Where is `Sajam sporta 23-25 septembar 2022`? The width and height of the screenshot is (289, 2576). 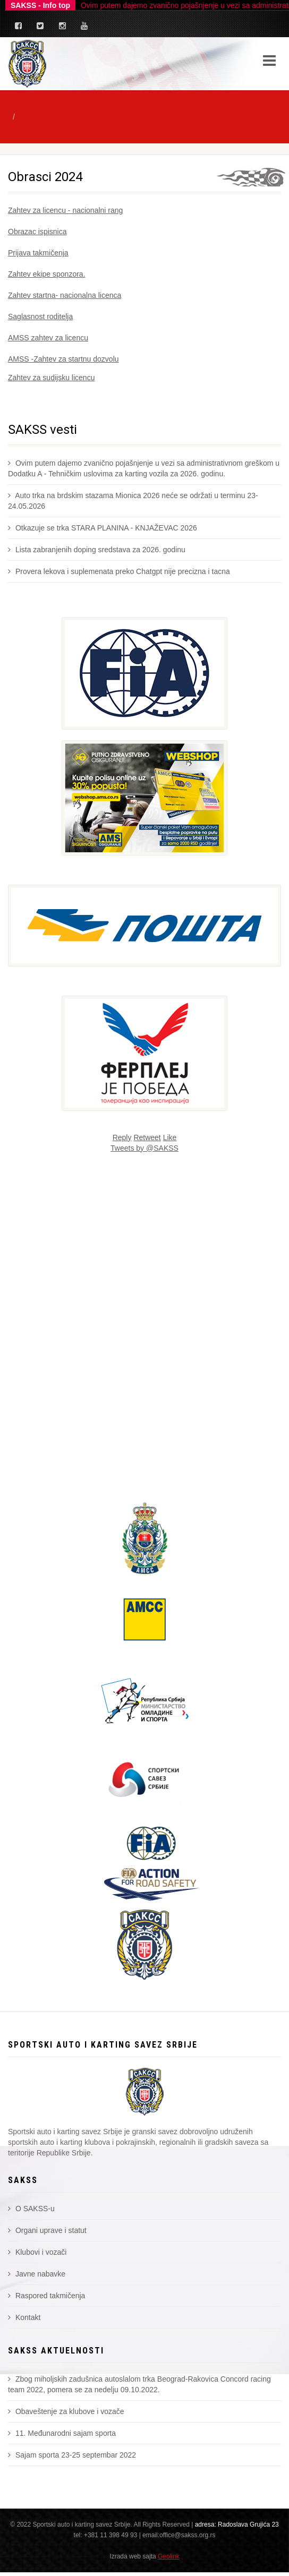 Sajam sporta 23-25 septembar 2022 is located at coordinates (72, 2455).